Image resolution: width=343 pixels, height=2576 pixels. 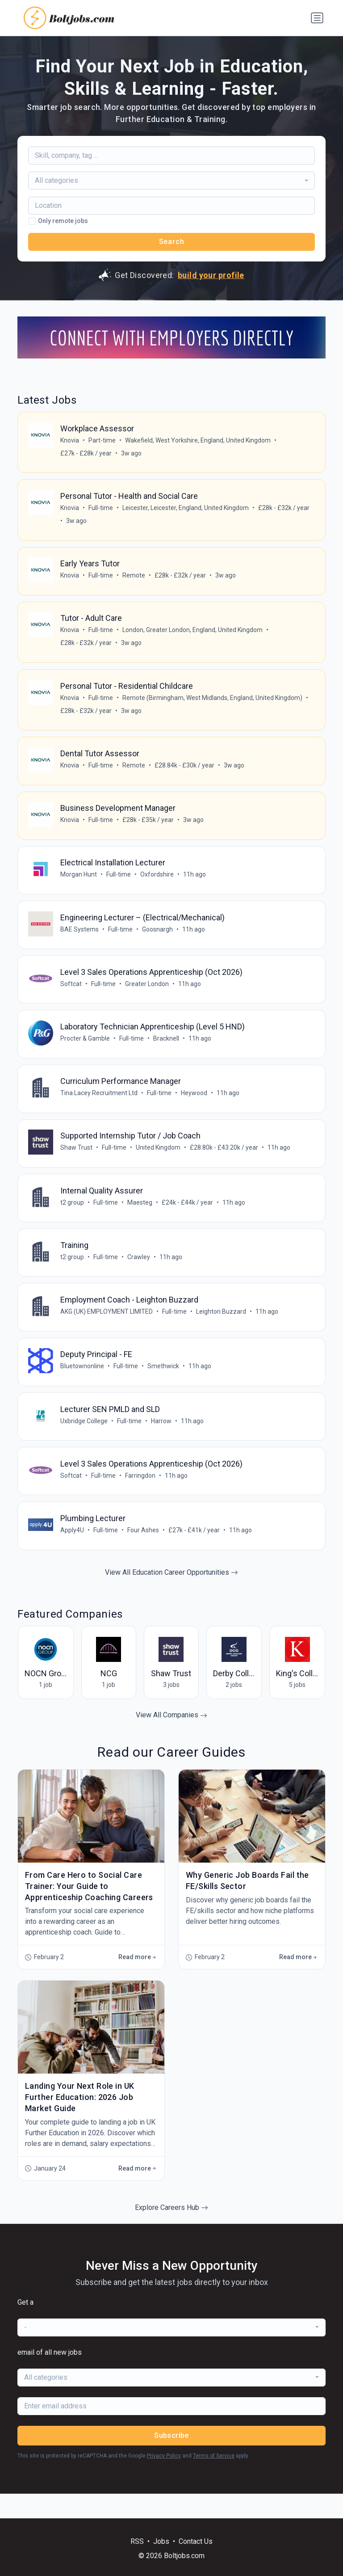 I want to click on View All Education Career Opportunities, so click(x=171, y=1597).